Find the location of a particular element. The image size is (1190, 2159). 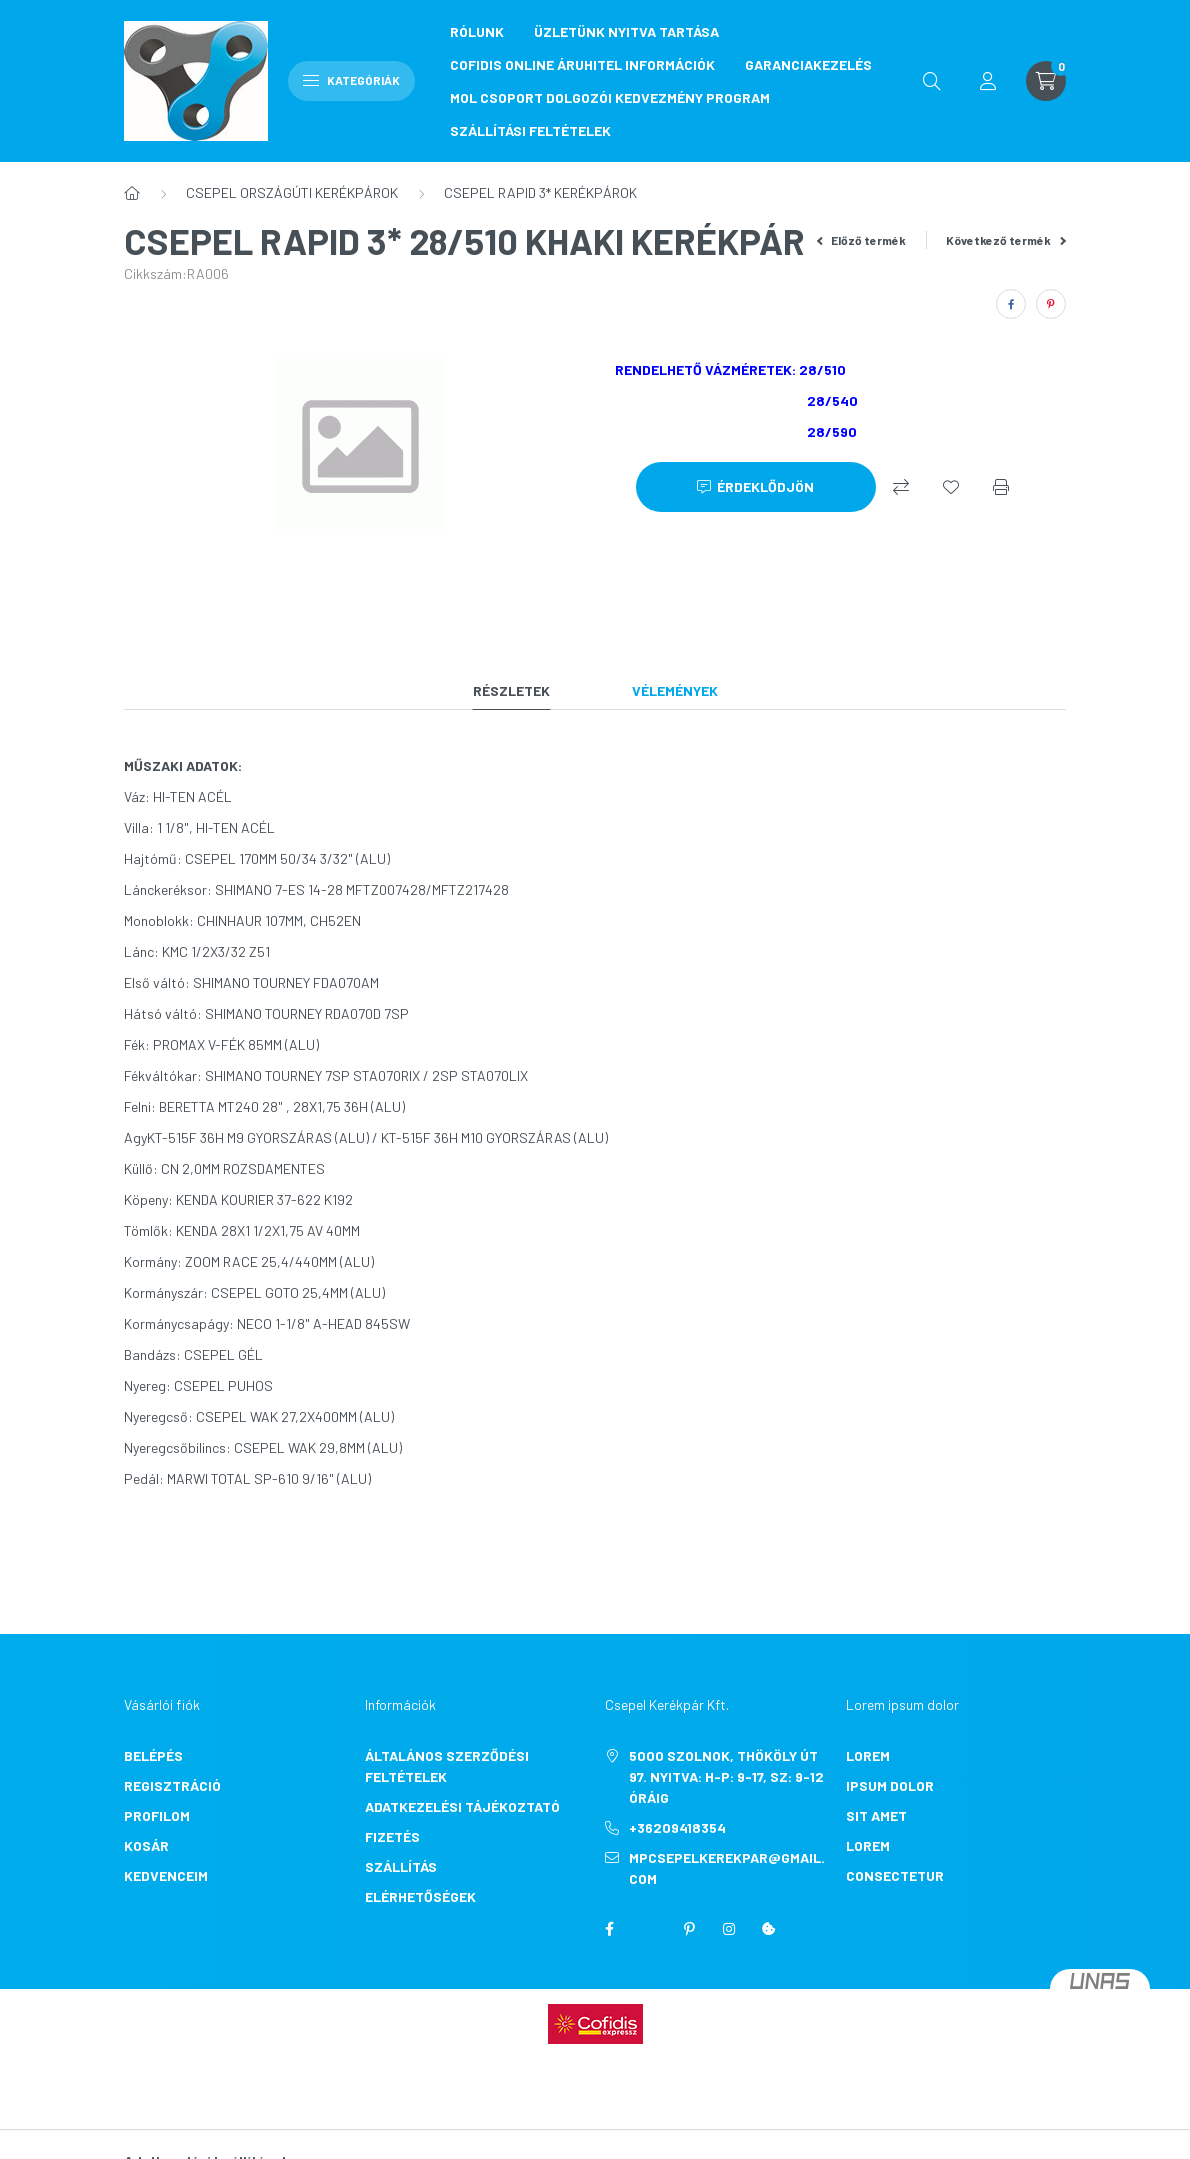

Fizetés is located at coordinates (392, 1836).